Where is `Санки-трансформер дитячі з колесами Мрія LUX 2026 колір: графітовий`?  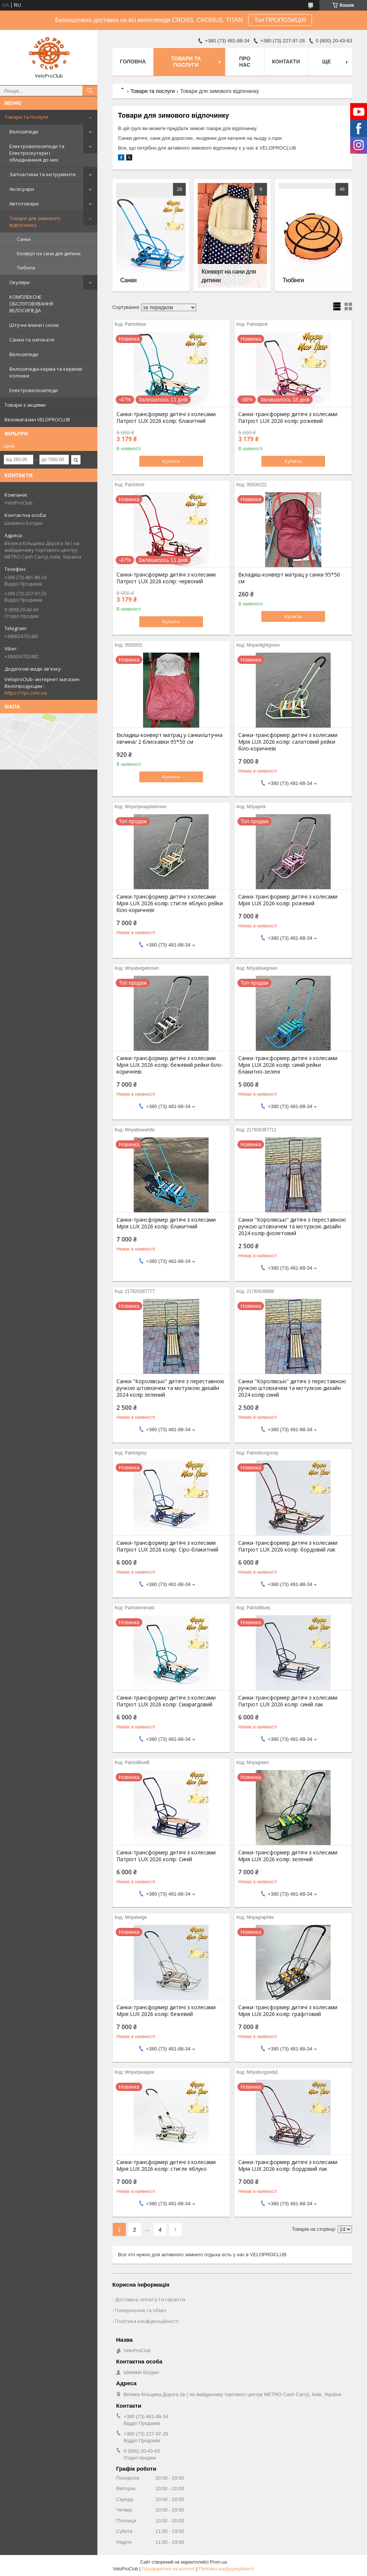
Санки-трансформер дитячі з колесами Мрія LUX 2026 колір: графітовий is located at coordinates (287, 2010).